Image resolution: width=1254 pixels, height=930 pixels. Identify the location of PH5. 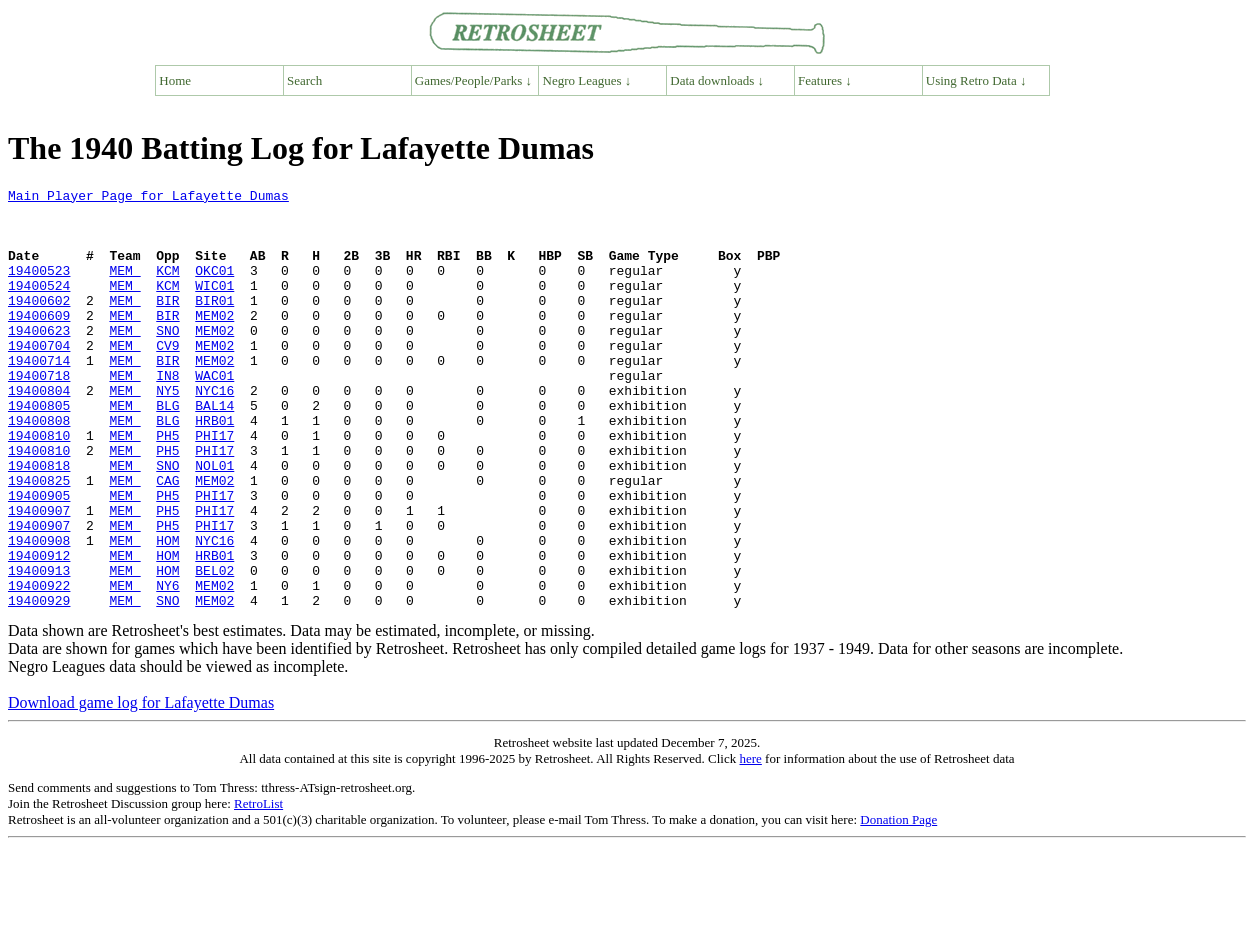
(167, 486).